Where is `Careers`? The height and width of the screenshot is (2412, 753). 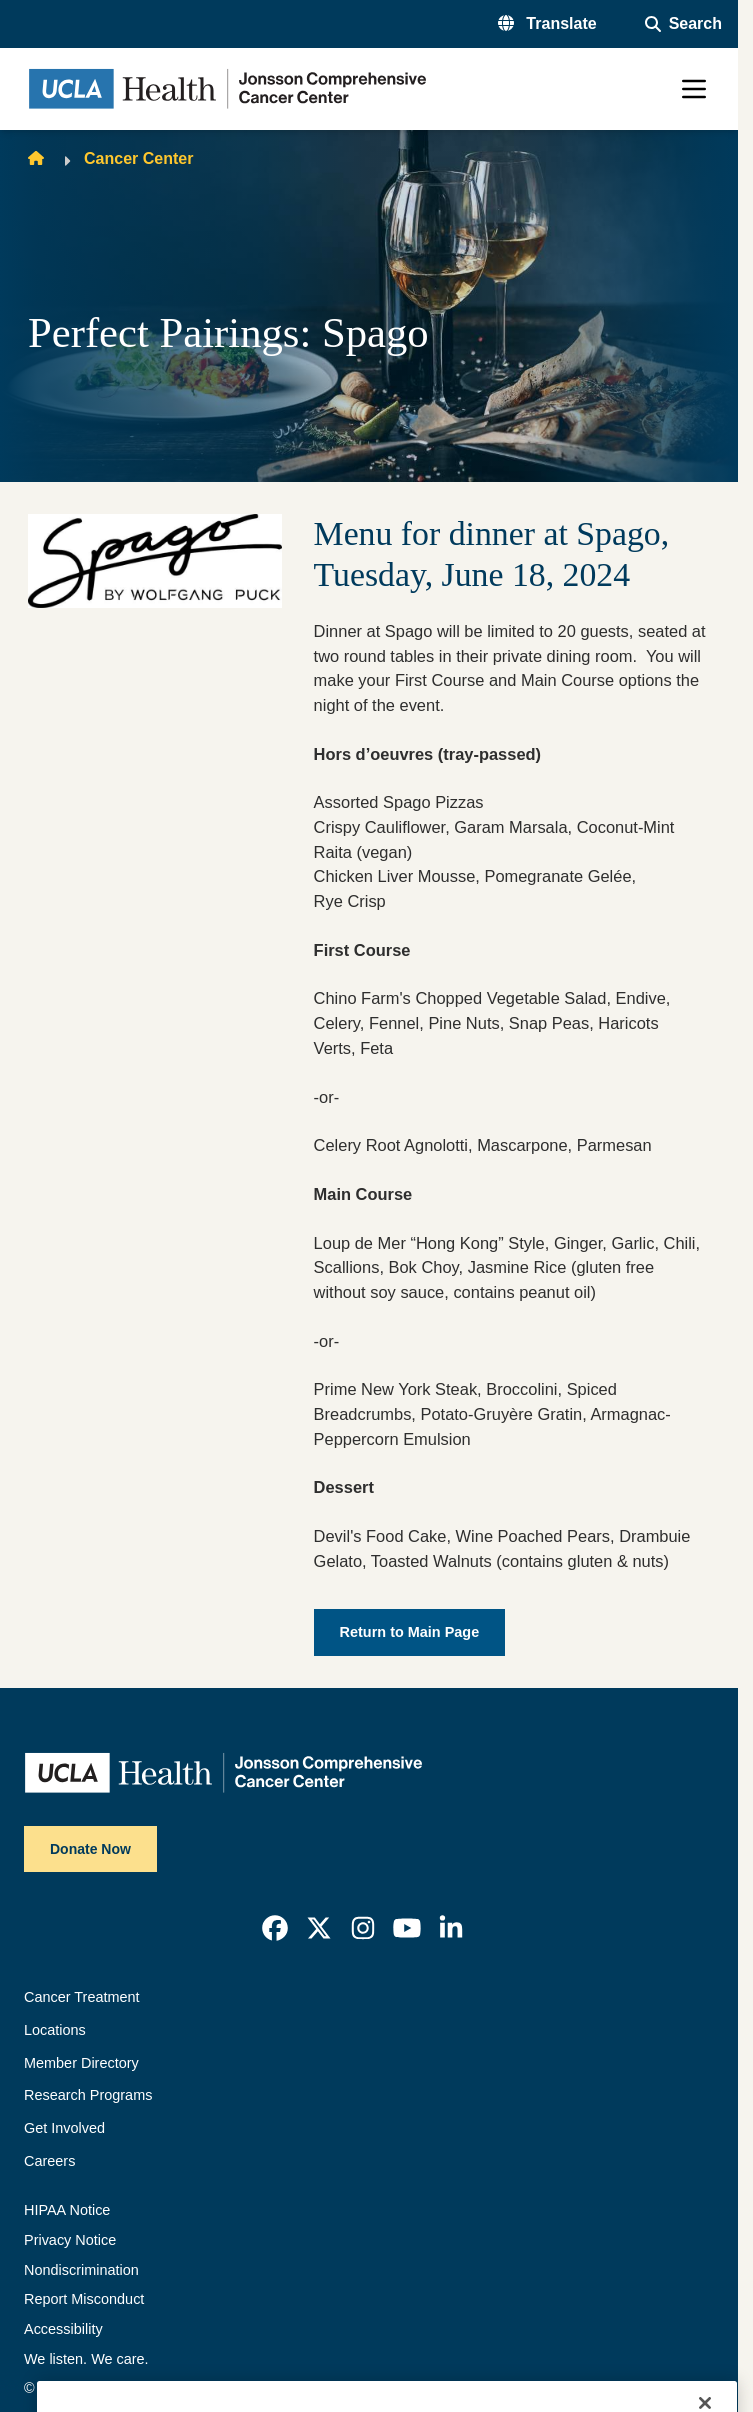
Careers is located at coordinates (49, 2161).